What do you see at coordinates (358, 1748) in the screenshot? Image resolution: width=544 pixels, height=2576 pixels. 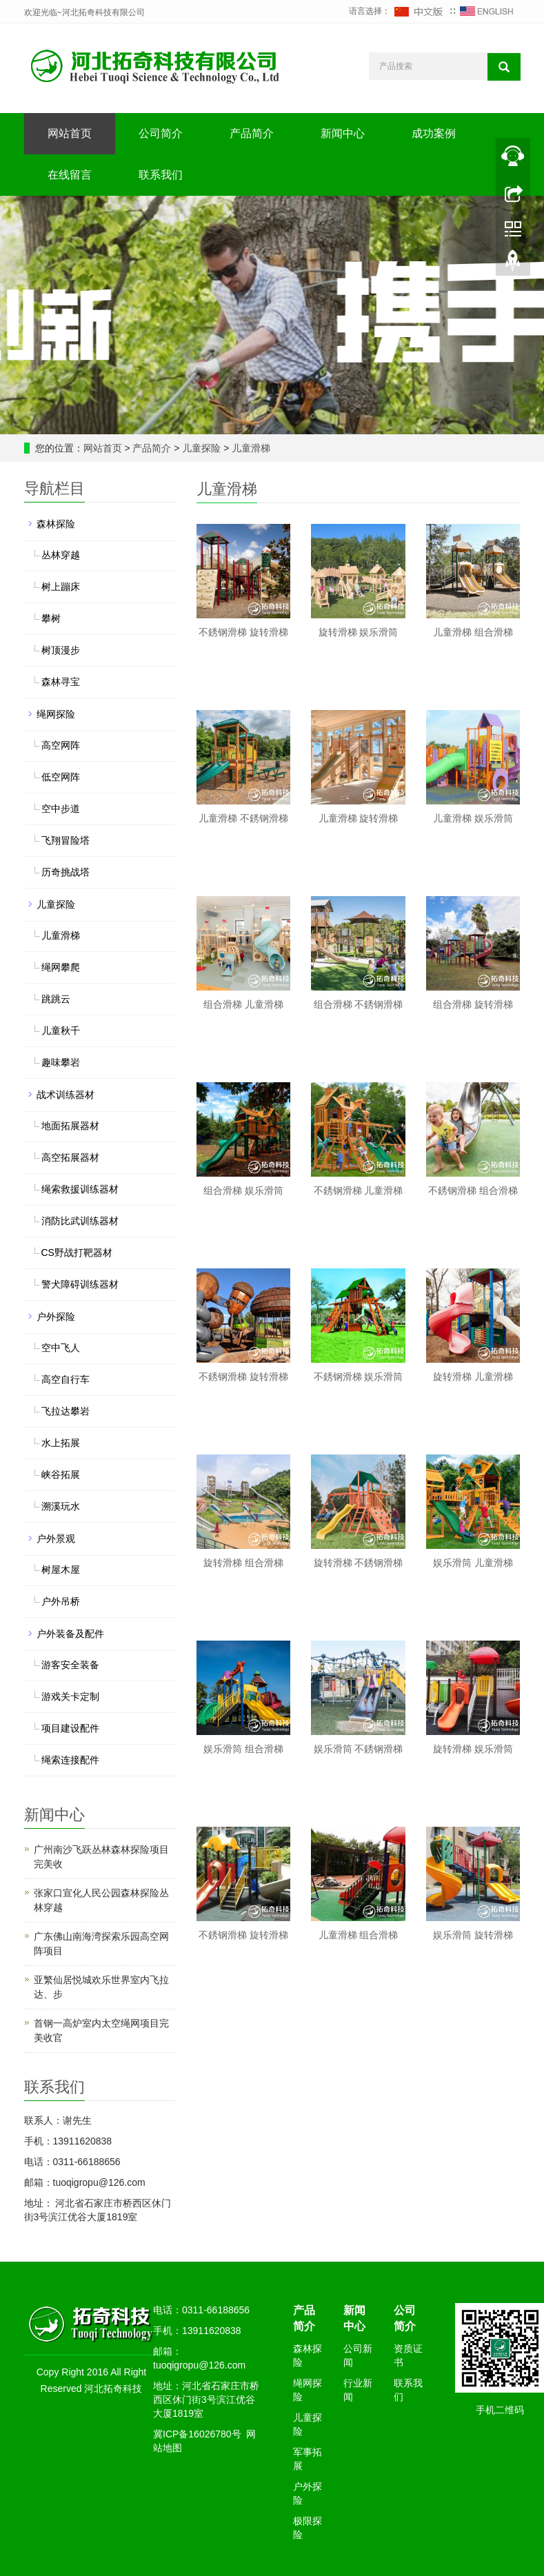 I see `娱乐滑筒 不銹钢滑梯` at bounding box center [358, 1748].